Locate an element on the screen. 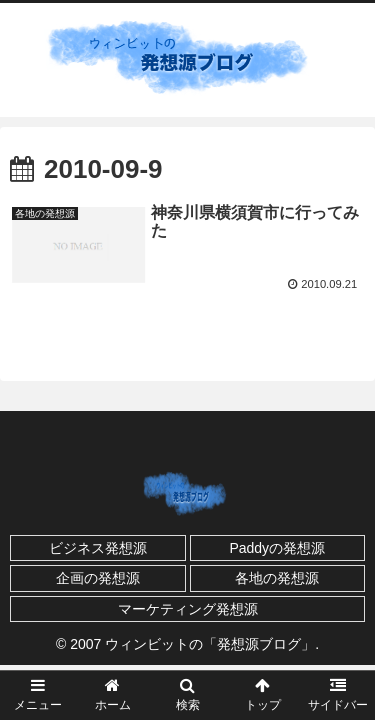  企画の発想源 is located at coordinates (98, 578).